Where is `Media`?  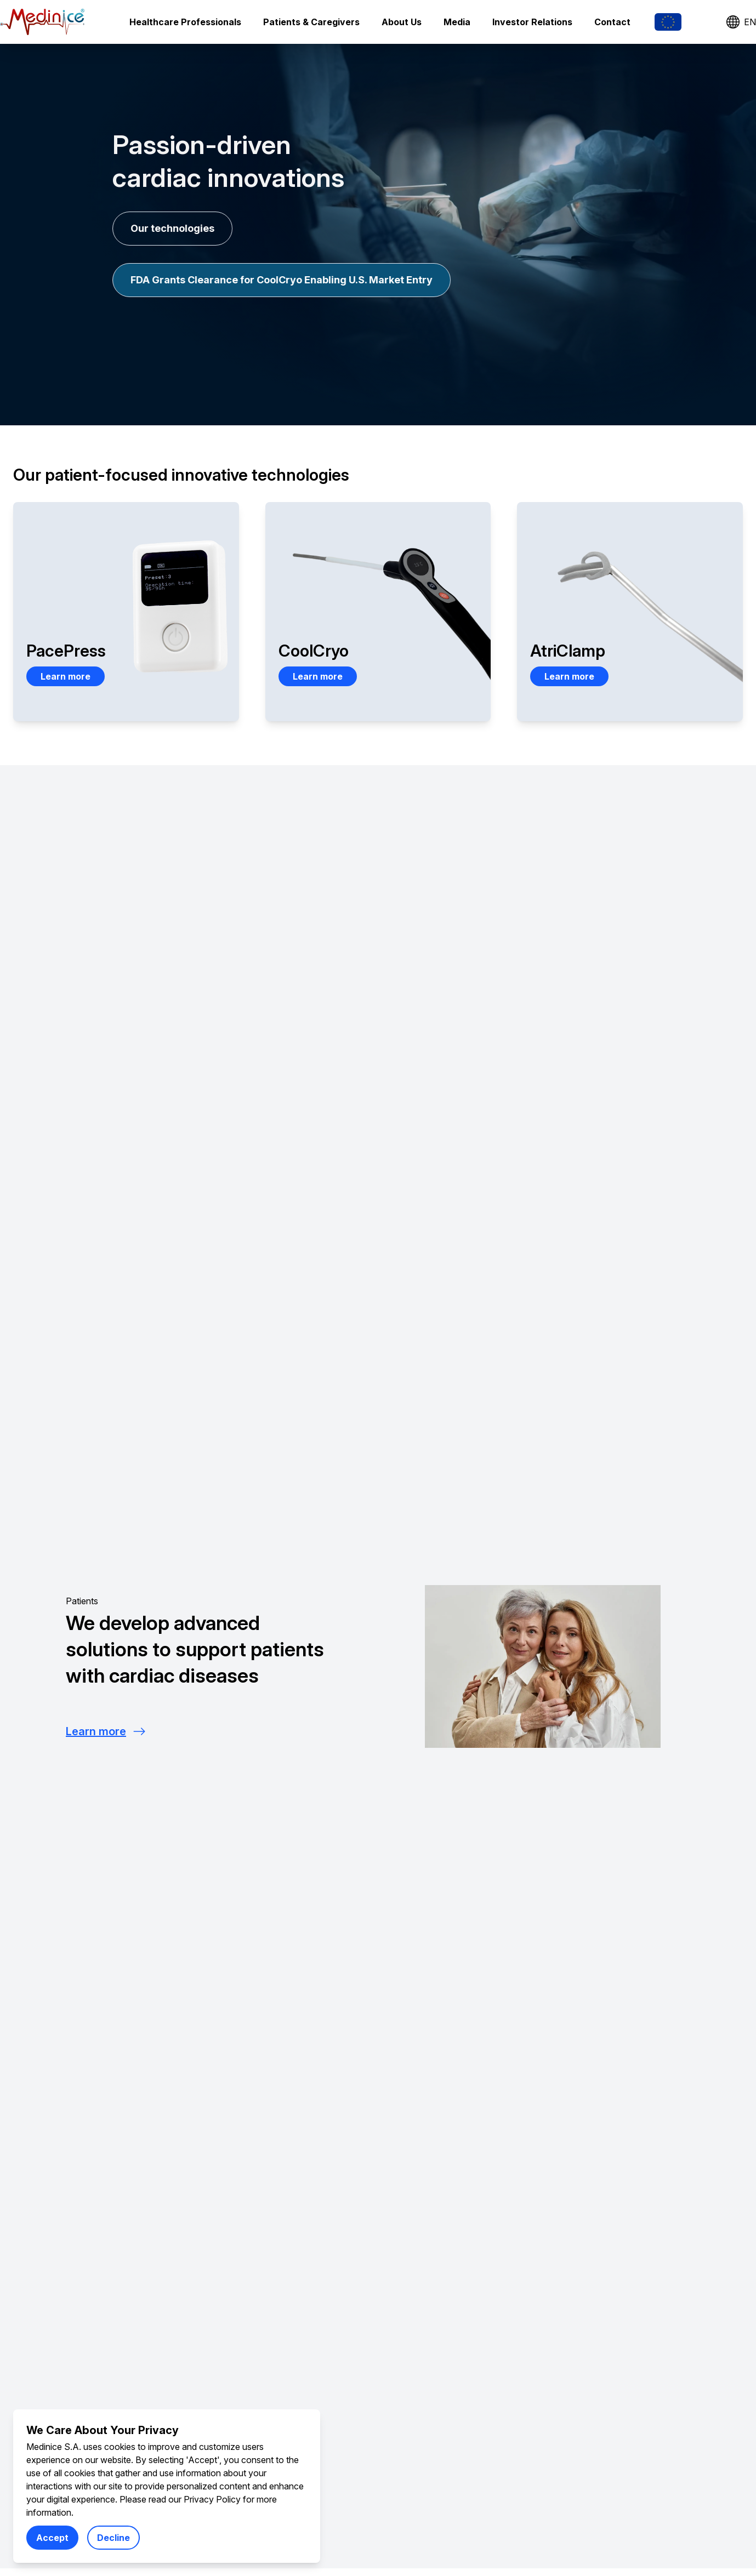
Media is located at coordinates (457, 21).